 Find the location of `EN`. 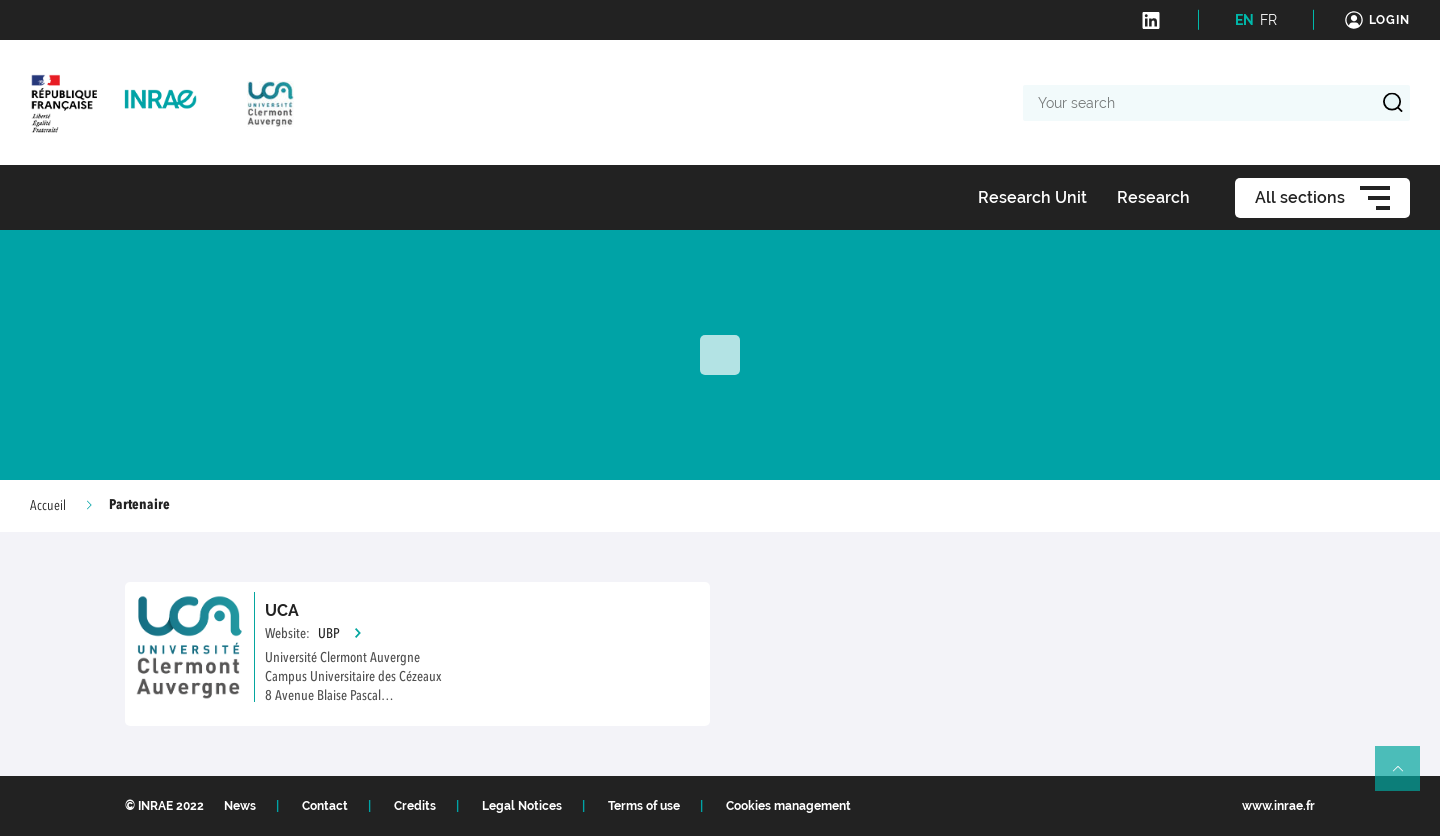

EN is located at coordinates (1244, 20).